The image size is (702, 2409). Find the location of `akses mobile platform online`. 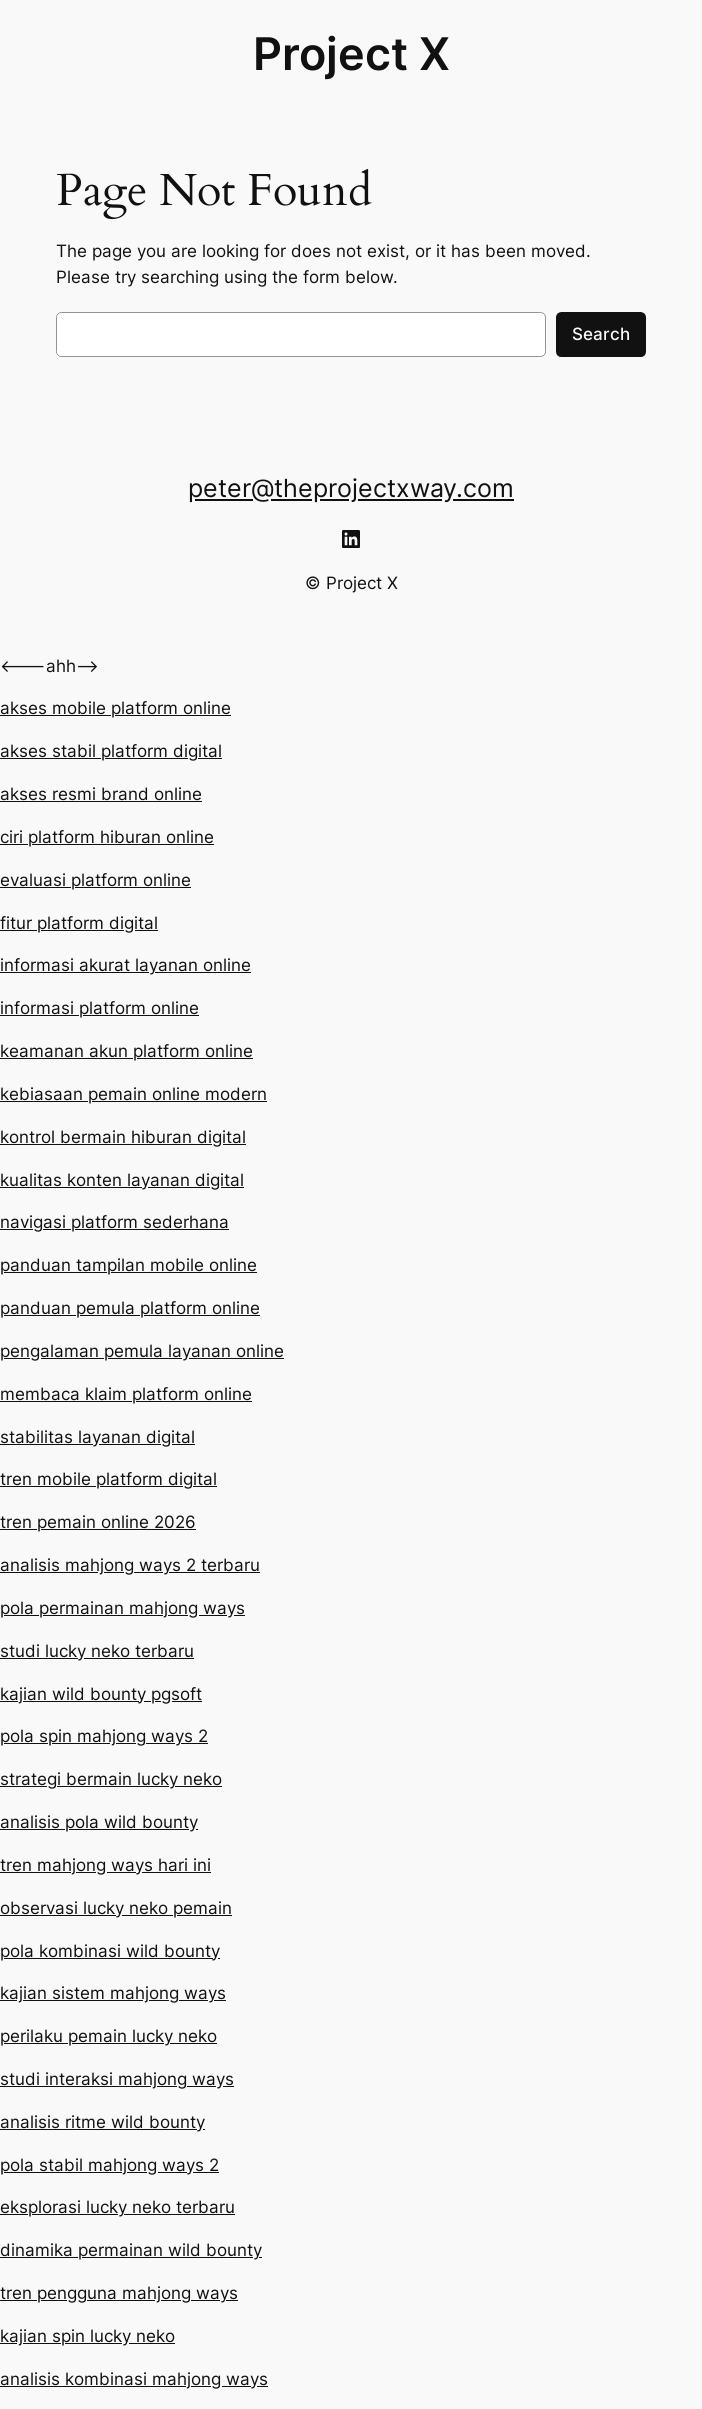

akses mobile platform online is located at coordinates (115, 708).